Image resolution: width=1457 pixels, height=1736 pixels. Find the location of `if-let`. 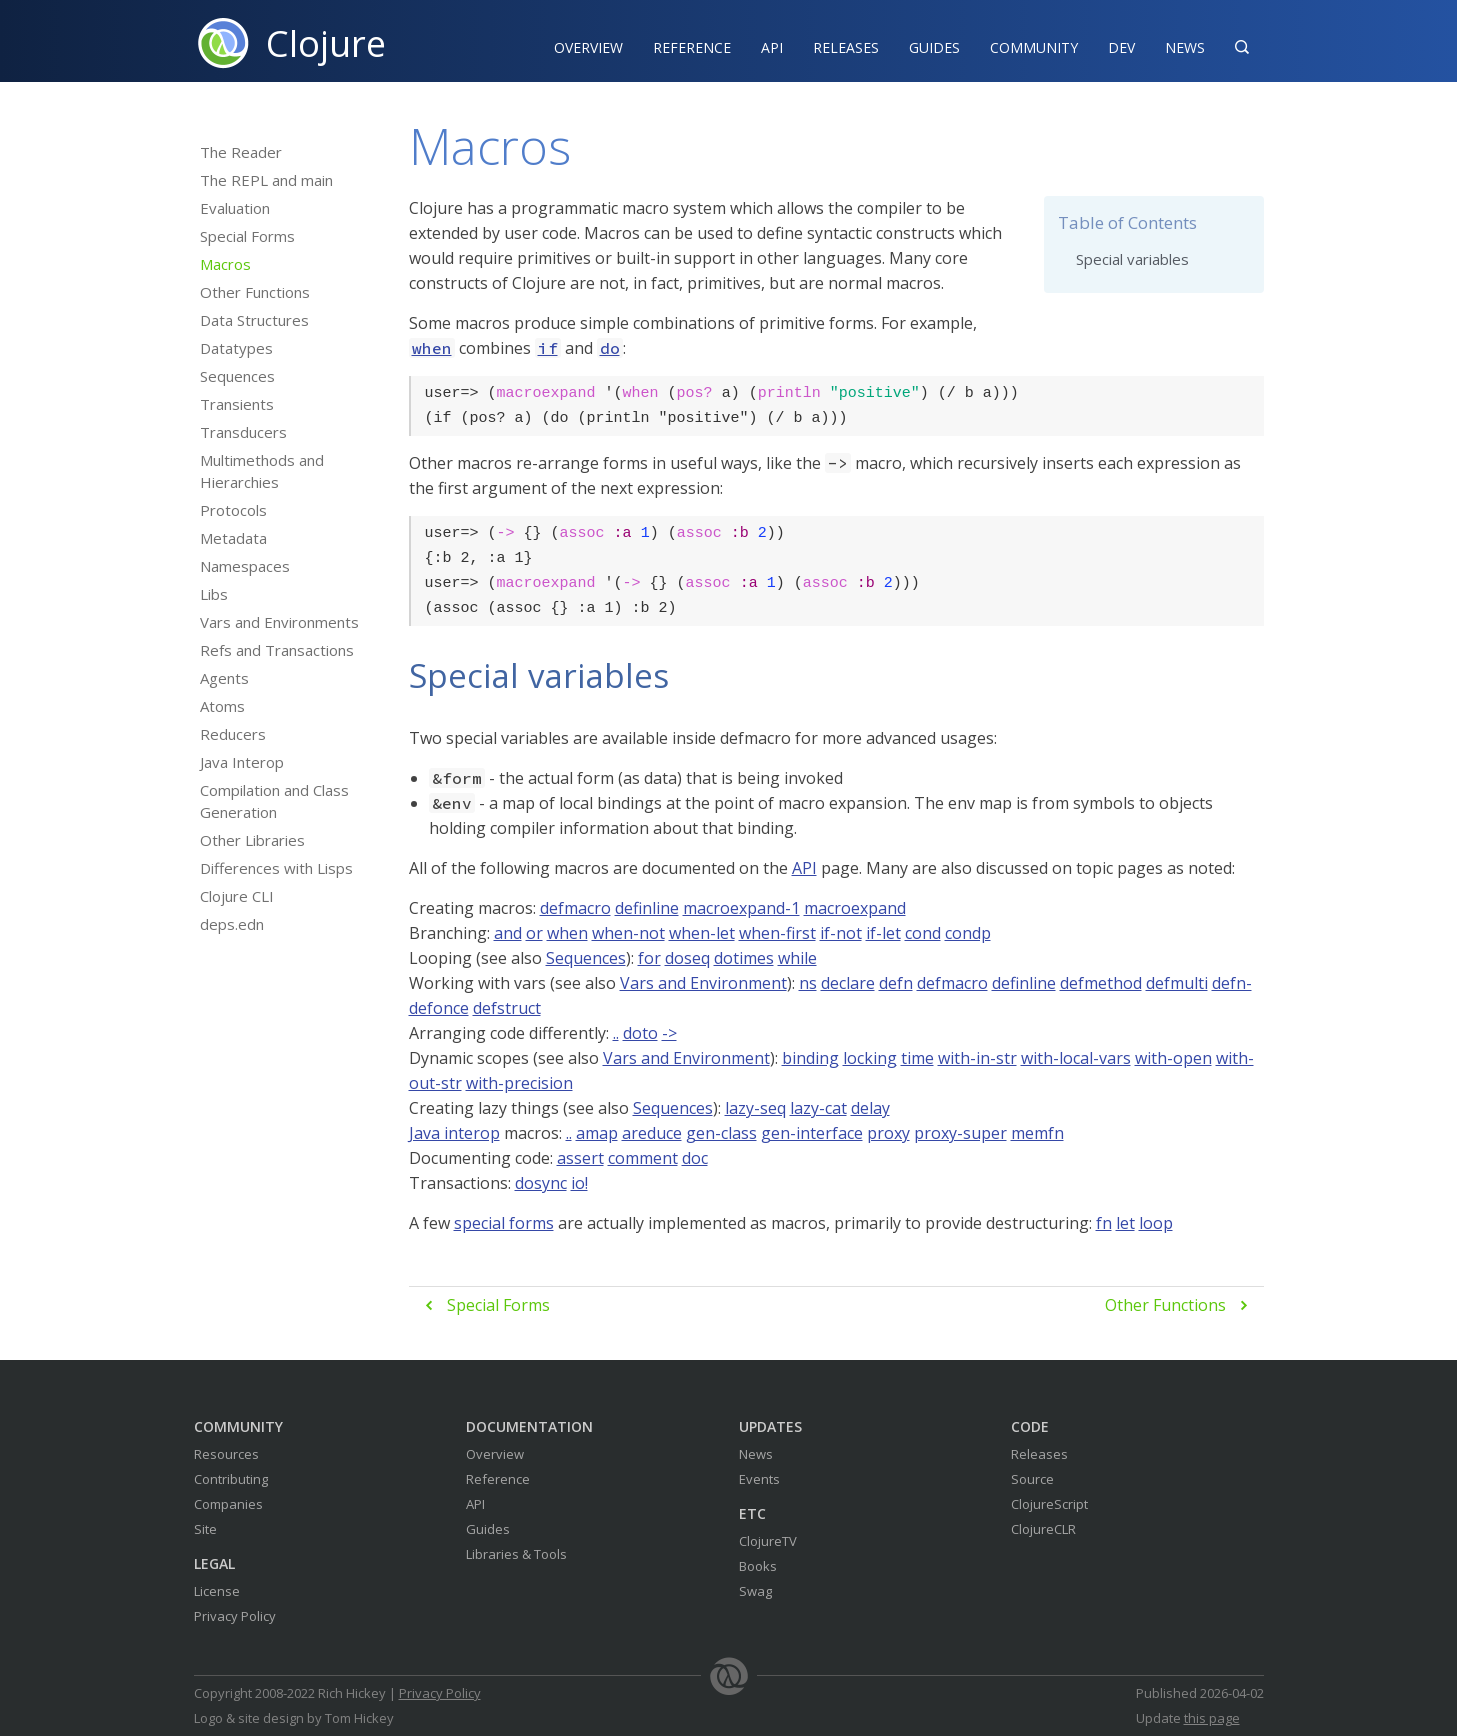

if-let is located at coordinates (883, 933).